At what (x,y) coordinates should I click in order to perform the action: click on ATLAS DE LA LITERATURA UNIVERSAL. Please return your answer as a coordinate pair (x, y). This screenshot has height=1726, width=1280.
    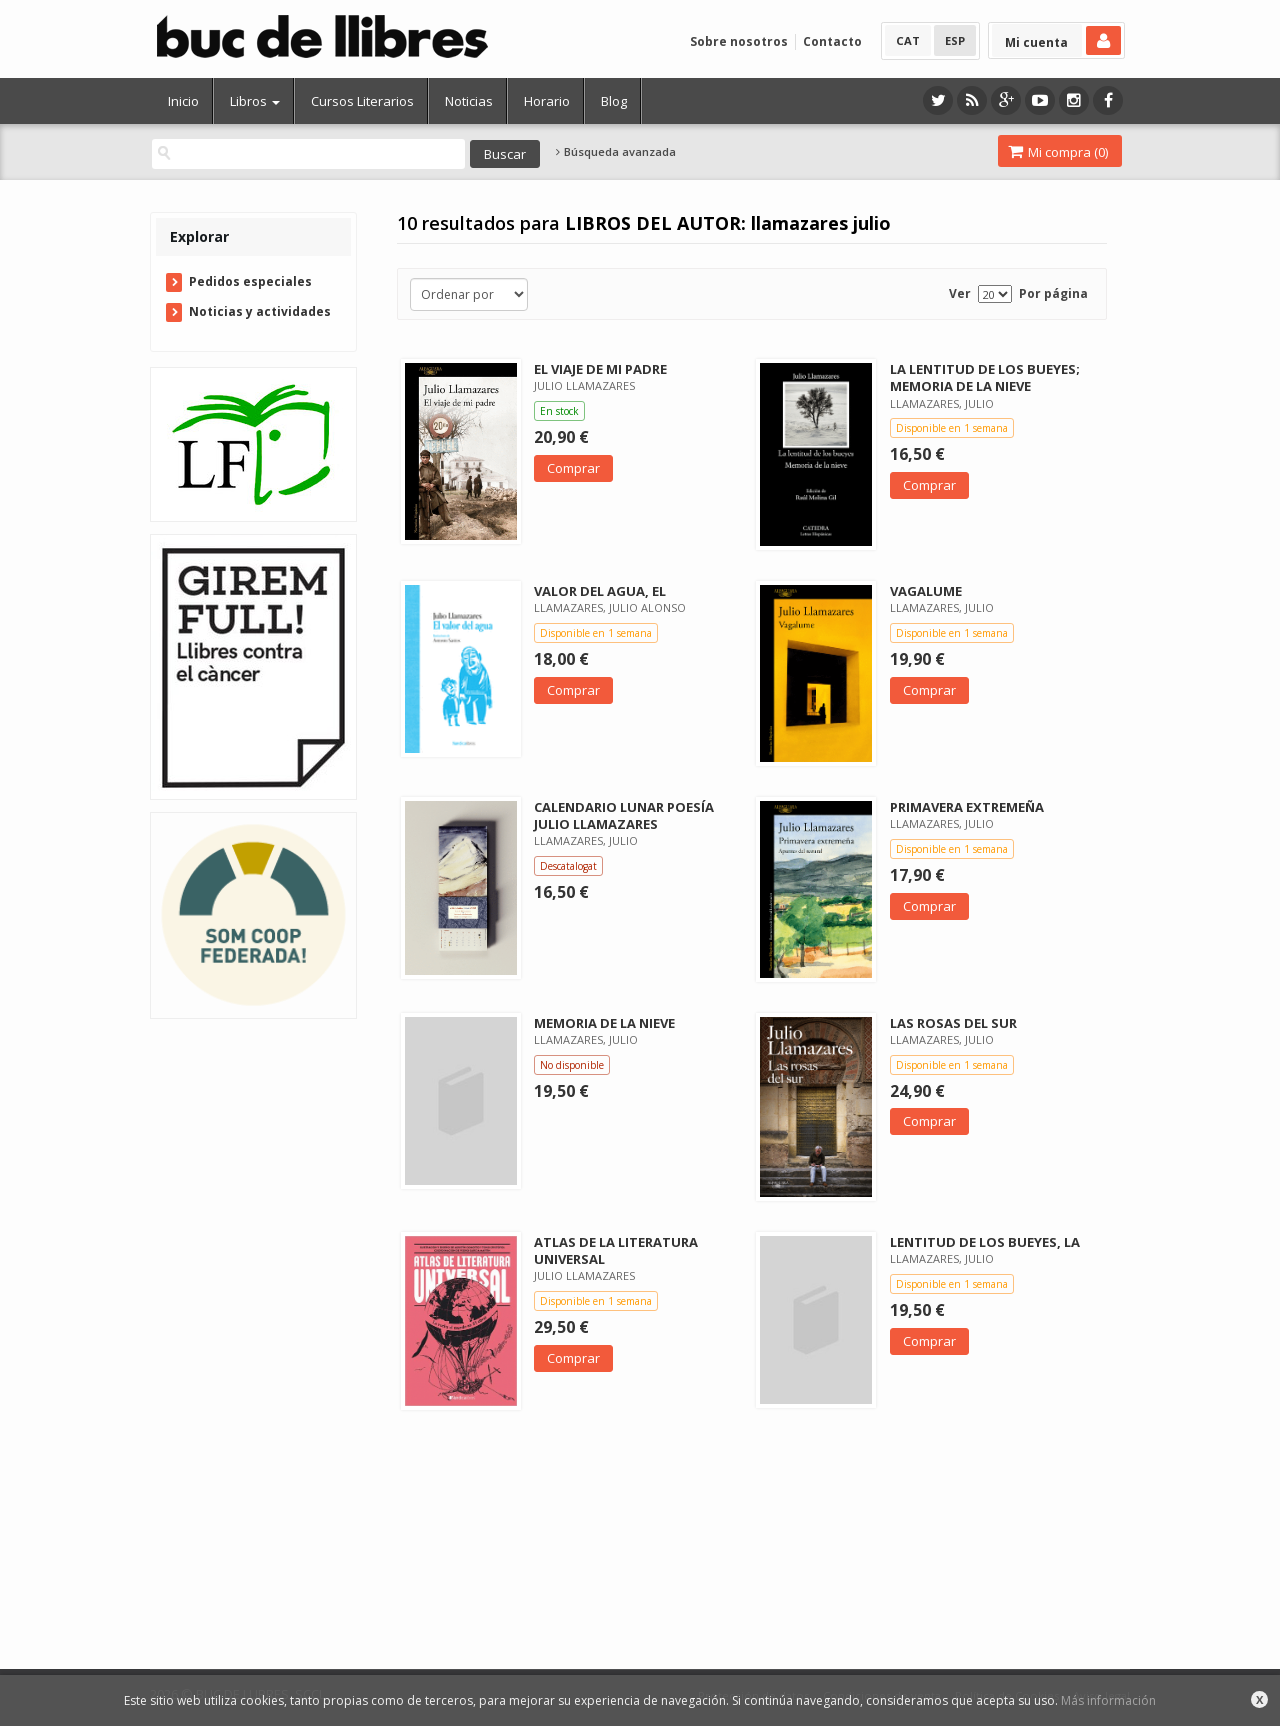
    Looking at the image, I should click on (616, 1250).